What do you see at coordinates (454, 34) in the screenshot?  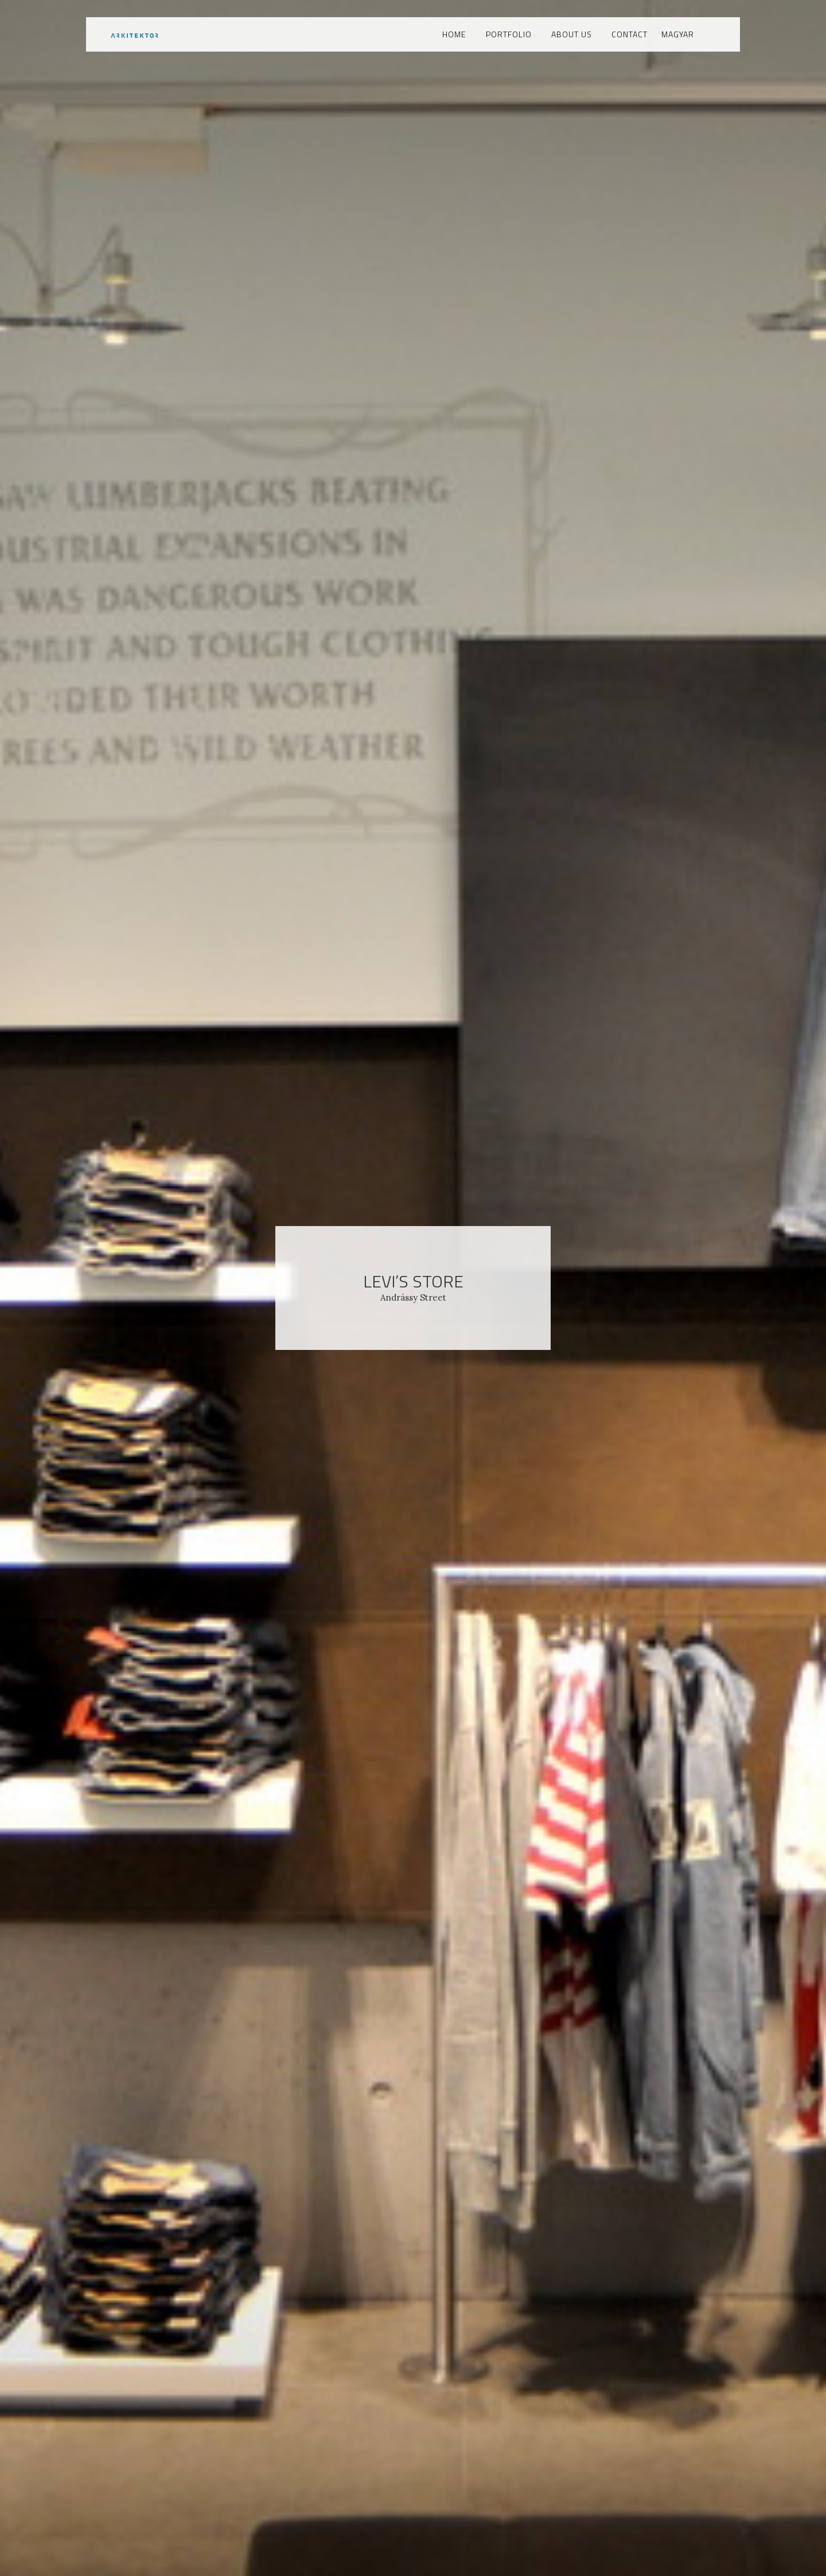 I see `Home` at bounding box center [454, 34].